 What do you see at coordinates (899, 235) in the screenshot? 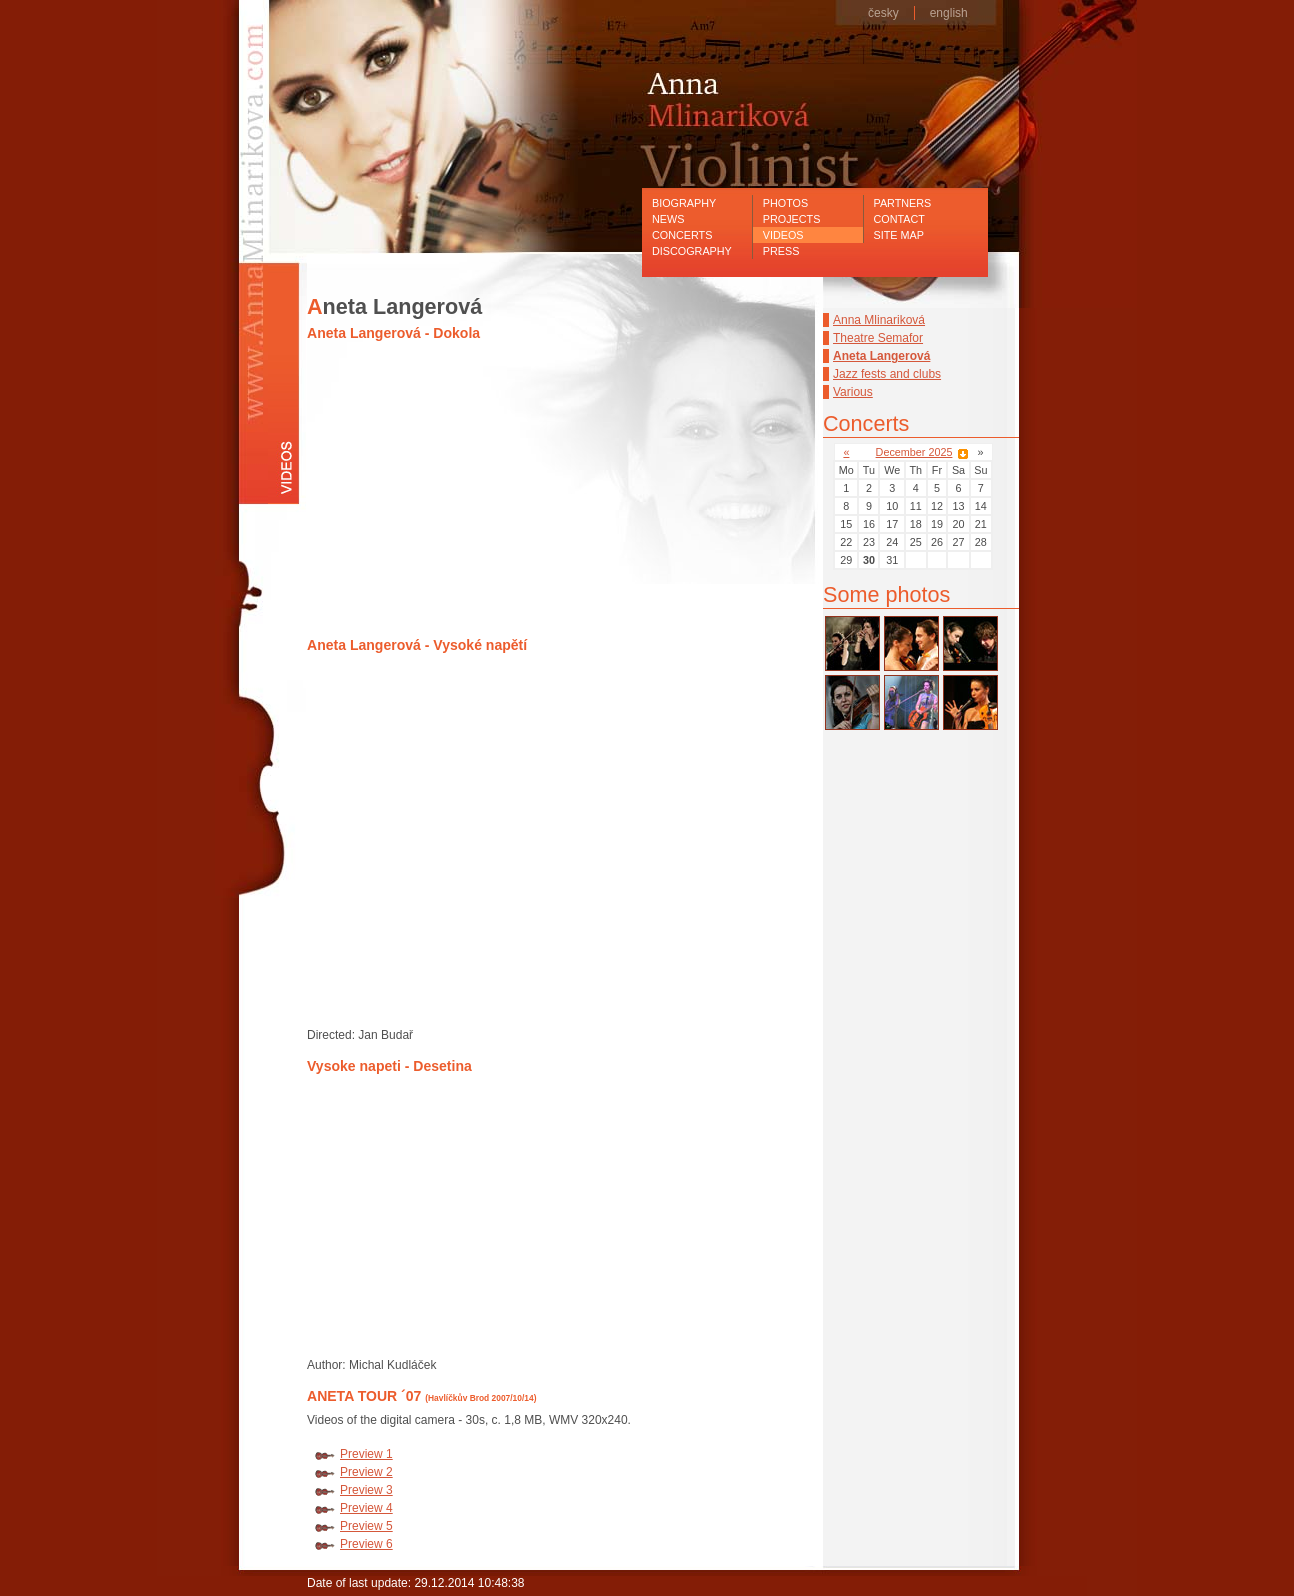
I see `Site map` at bounding box center [899, 235].